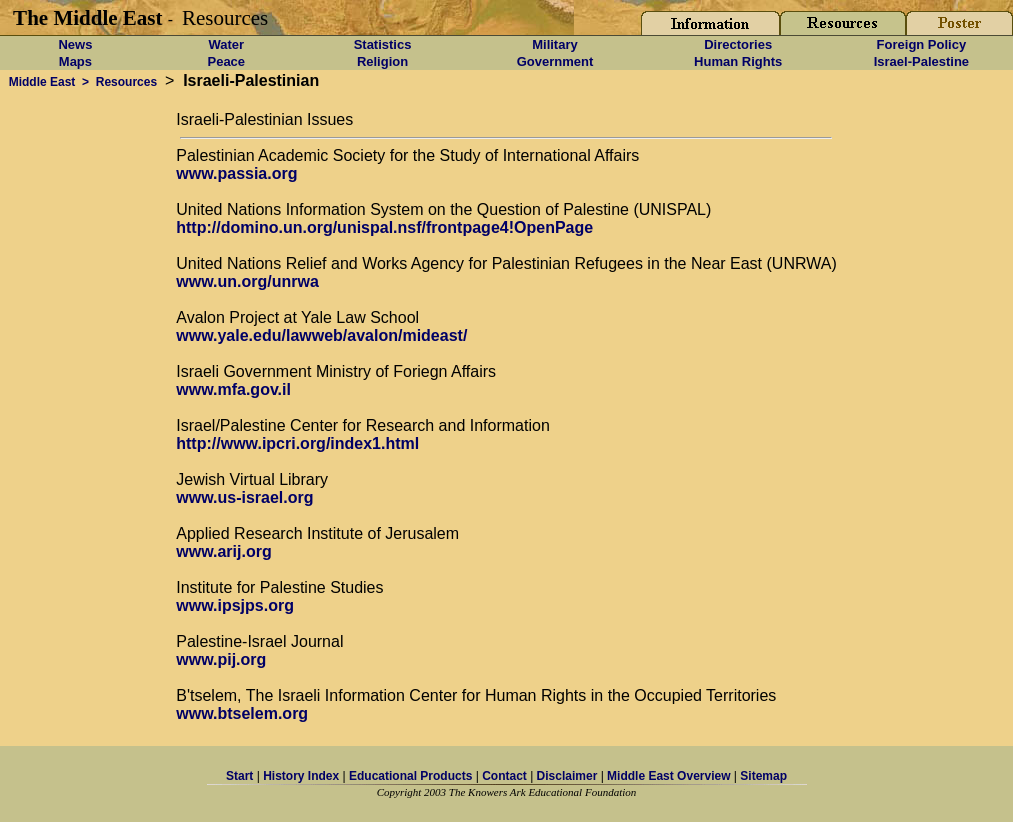  I want to click on Middle East Overview, so click(668, 776).